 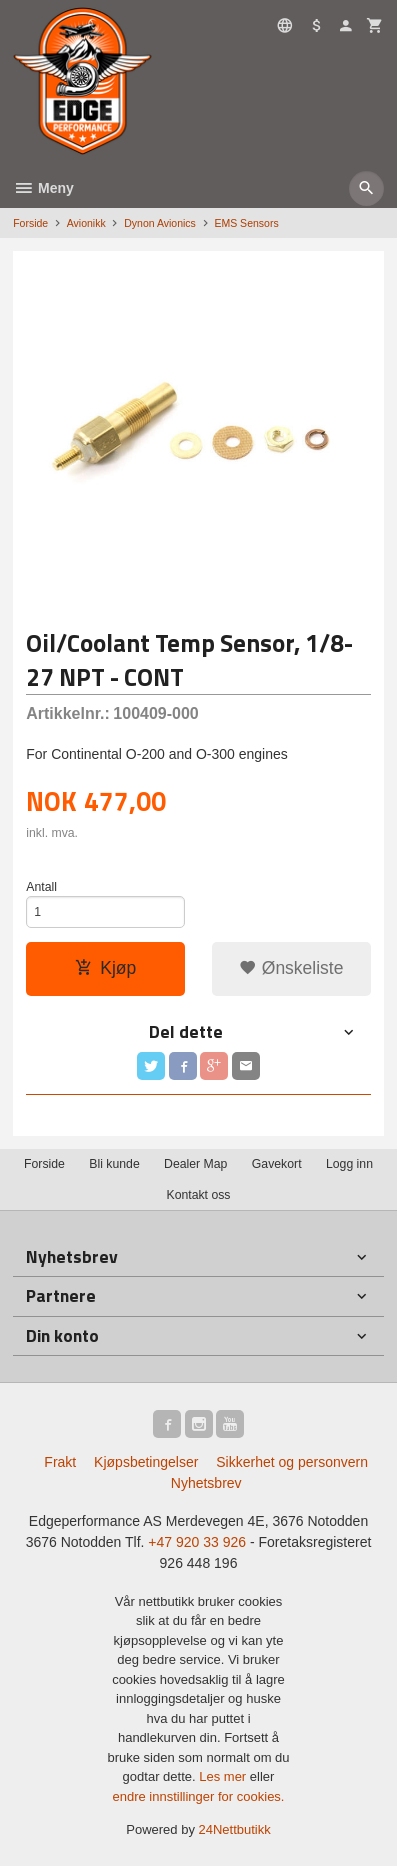 What do you see at coordinates (198, 1195) in the screenshot?
I see `Kontakt oss` at bounding box center [198, 1195].